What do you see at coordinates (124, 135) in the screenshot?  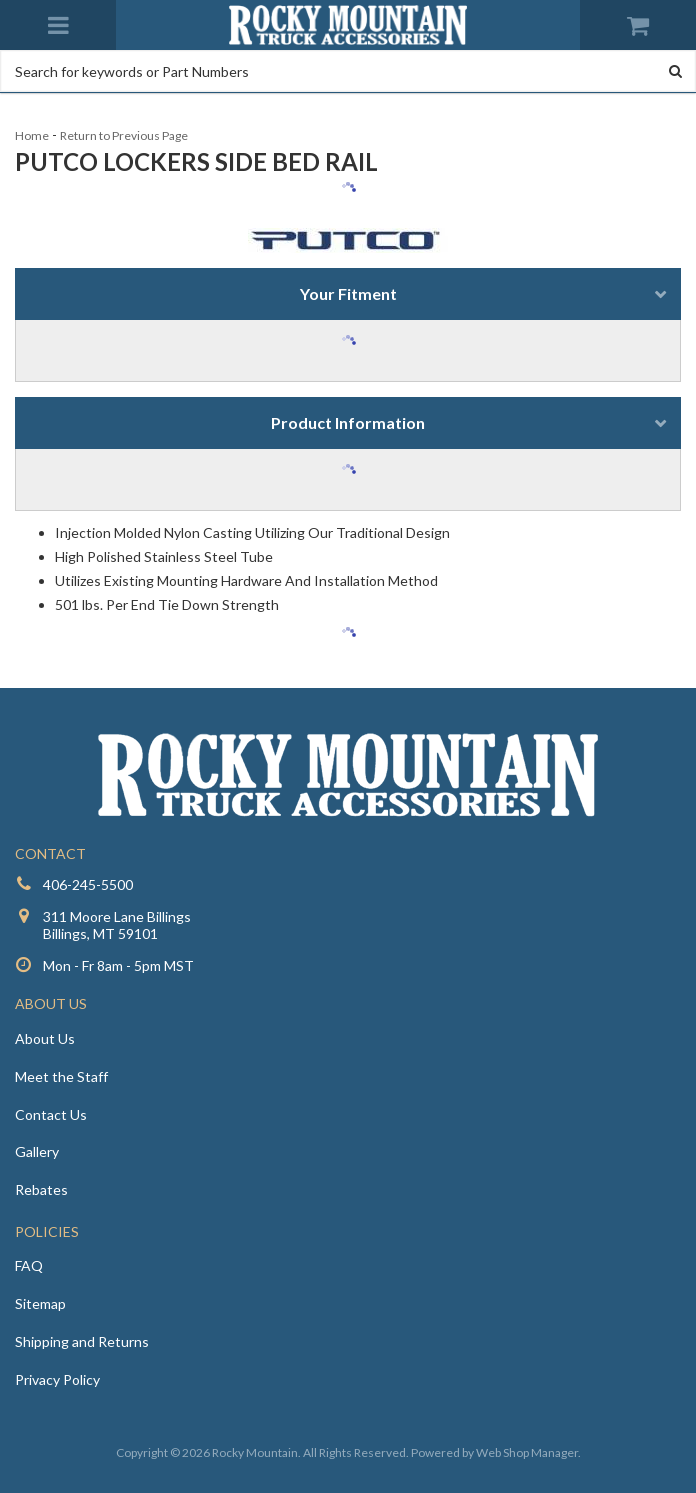 I see `Return to Previous Page` at bounding box center [124, 135].